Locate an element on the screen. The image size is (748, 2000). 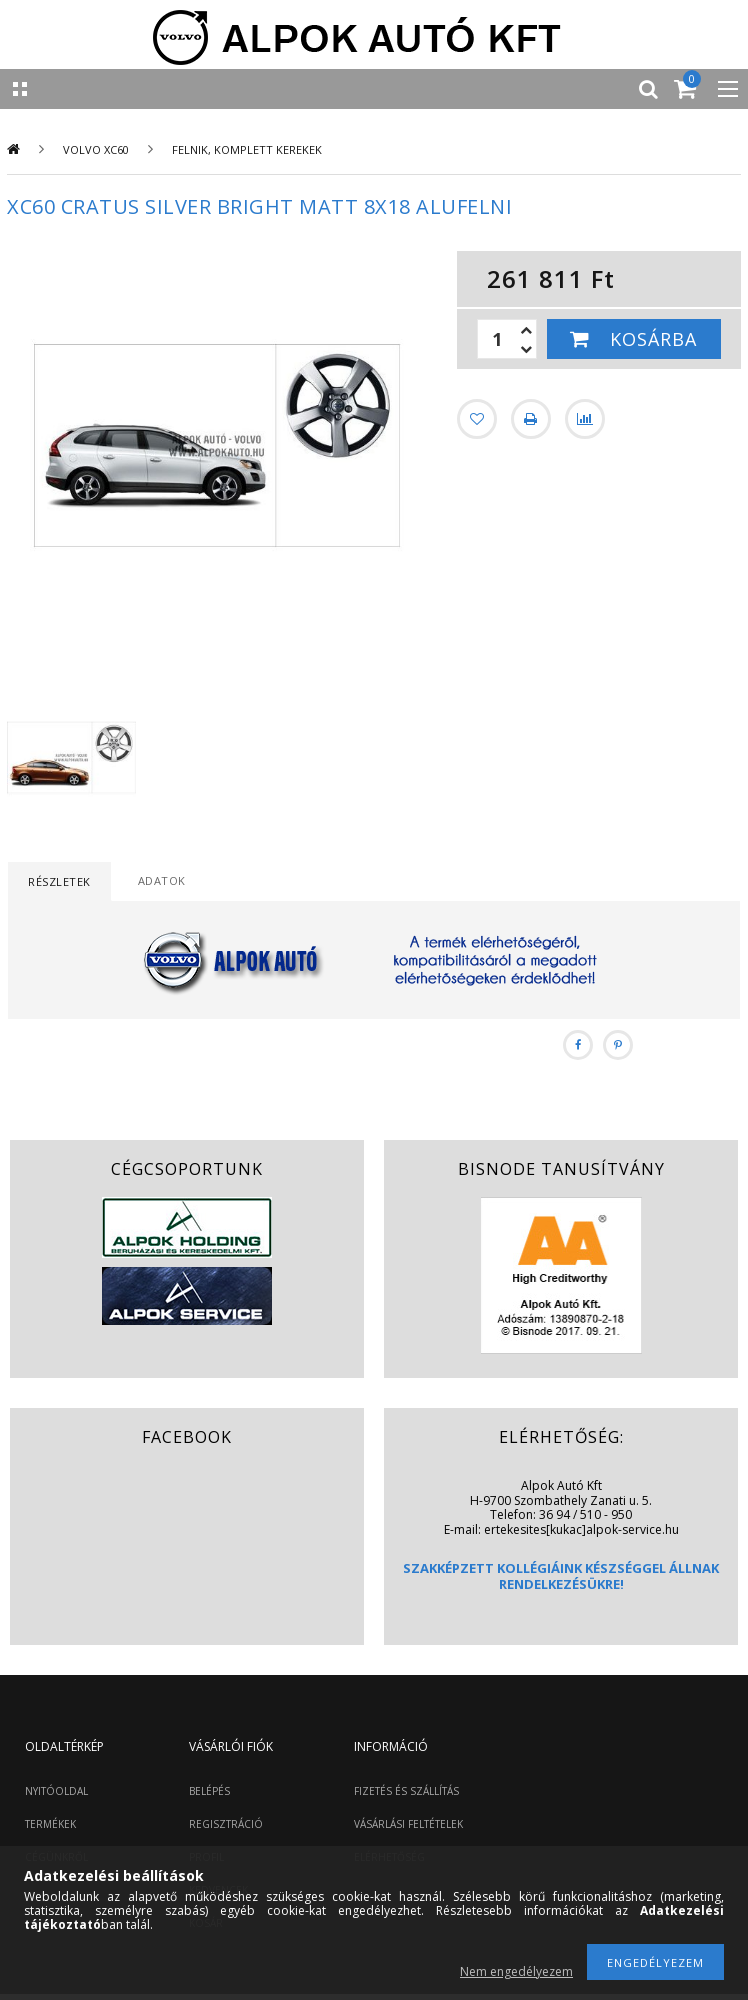
VÁSÁRLÁSI FELTÉTELEK is located at coordinates (408, 1824).